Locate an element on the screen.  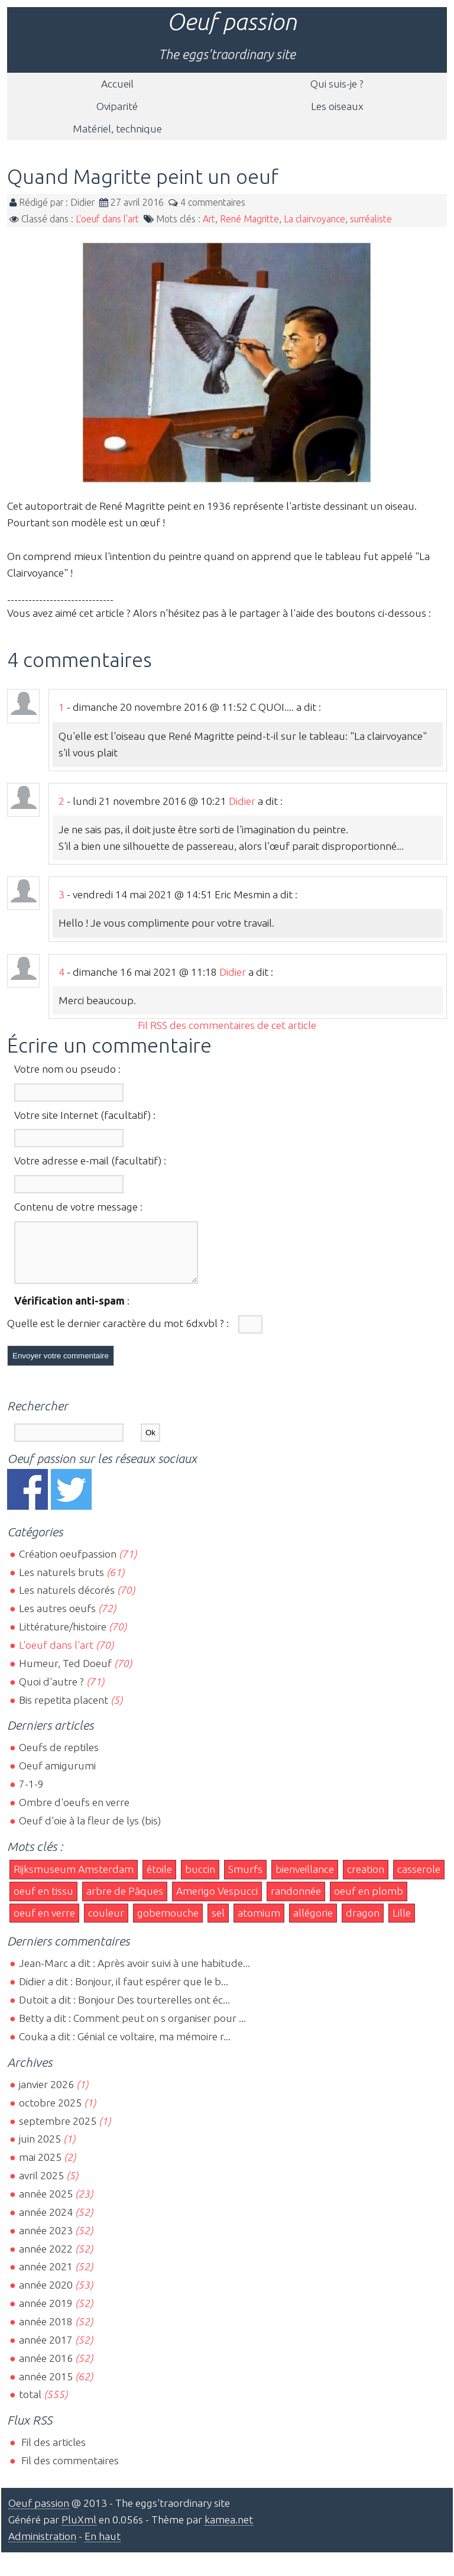
janvier 2026 is located at coordinates (46, 2095).